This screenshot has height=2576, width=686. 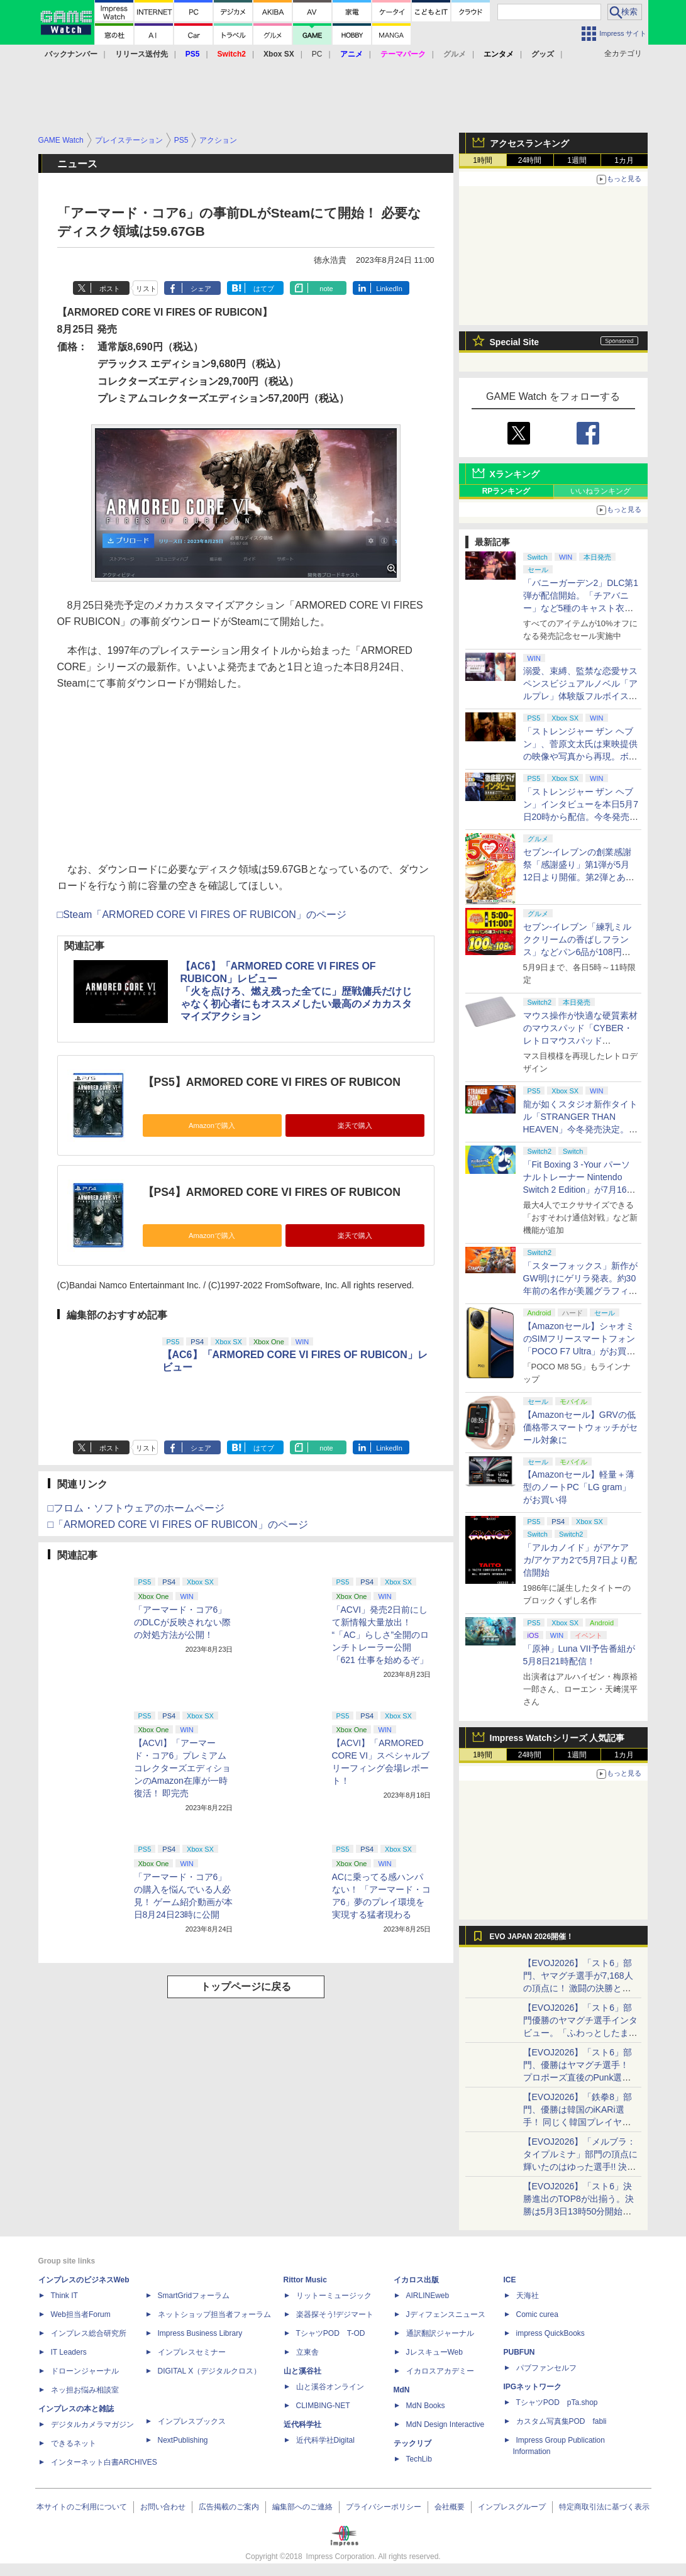 What do you see at coordinates (383, 2506) in the screenshot?
I see `プライバシーポリシー` at bounding box center [383, 2506].